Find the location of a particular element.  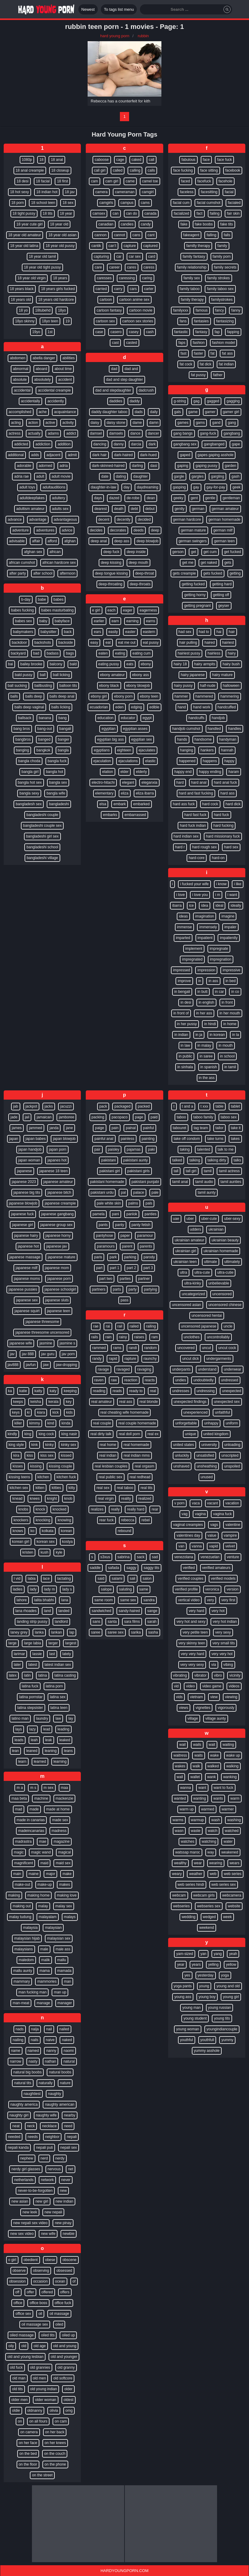

mammary is located at coordinates (22, 1981).